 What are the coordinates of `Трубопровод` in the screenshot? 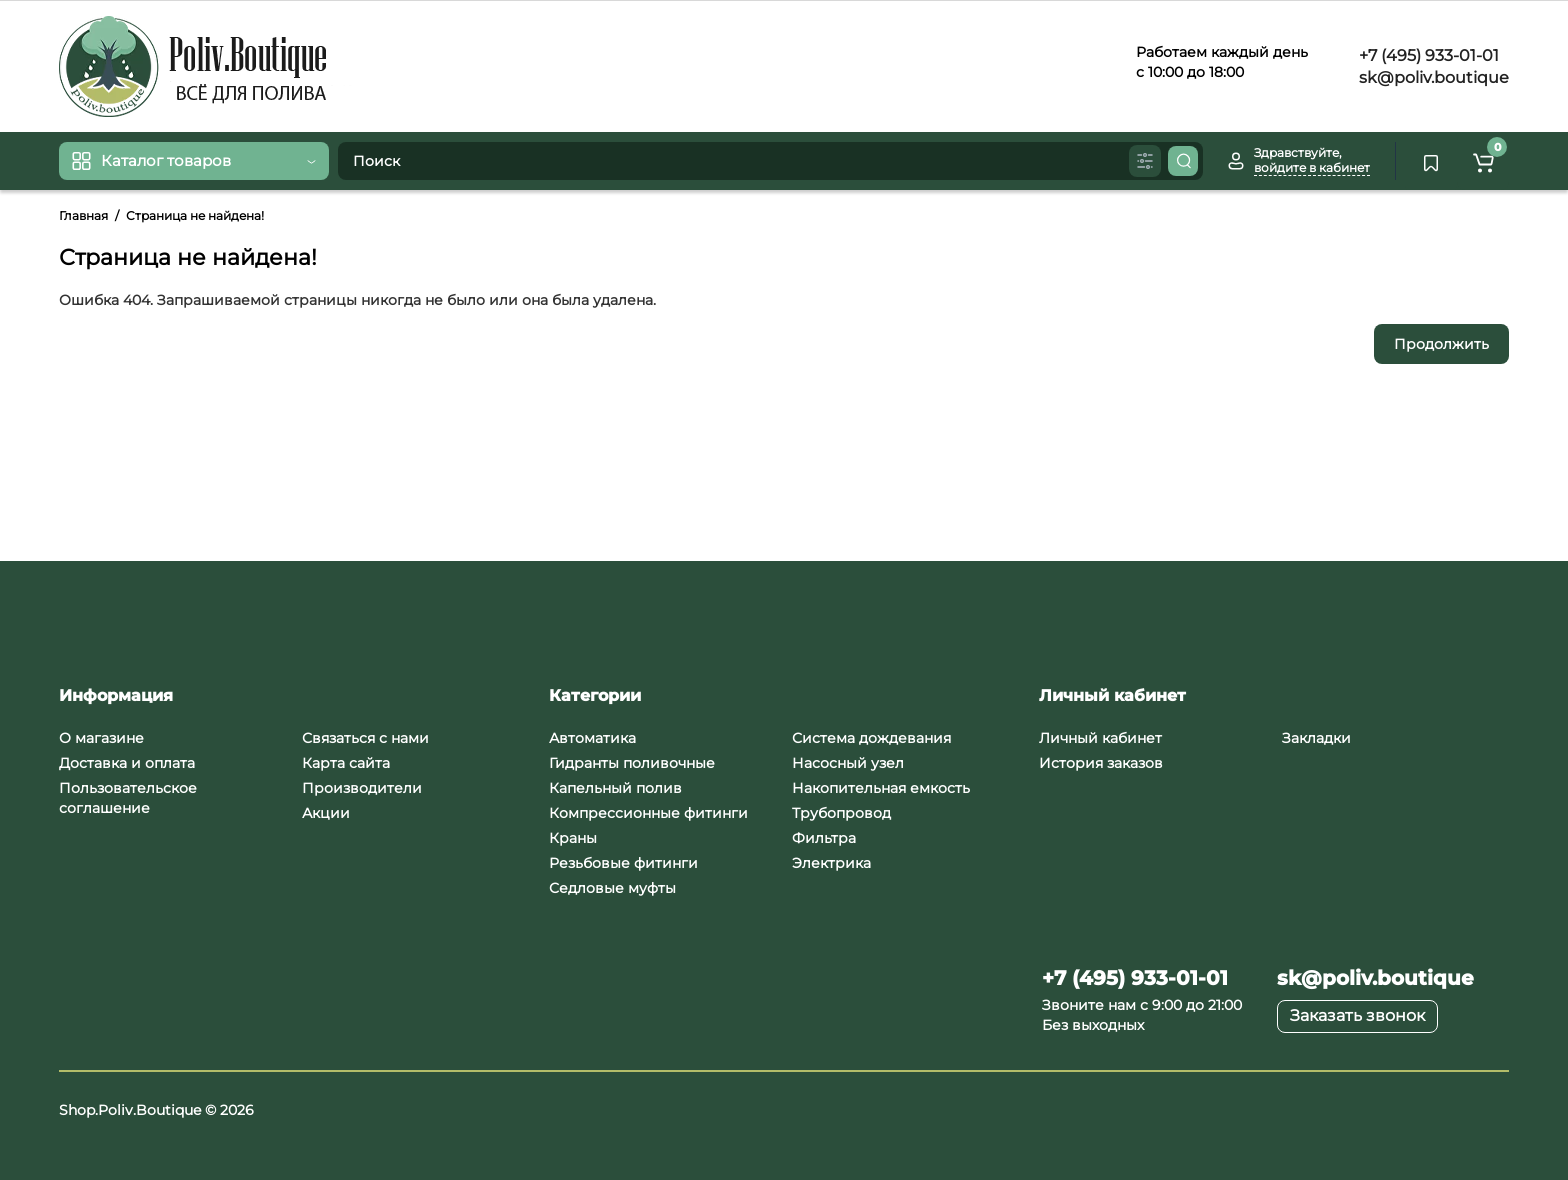 It's located at (841, 813).